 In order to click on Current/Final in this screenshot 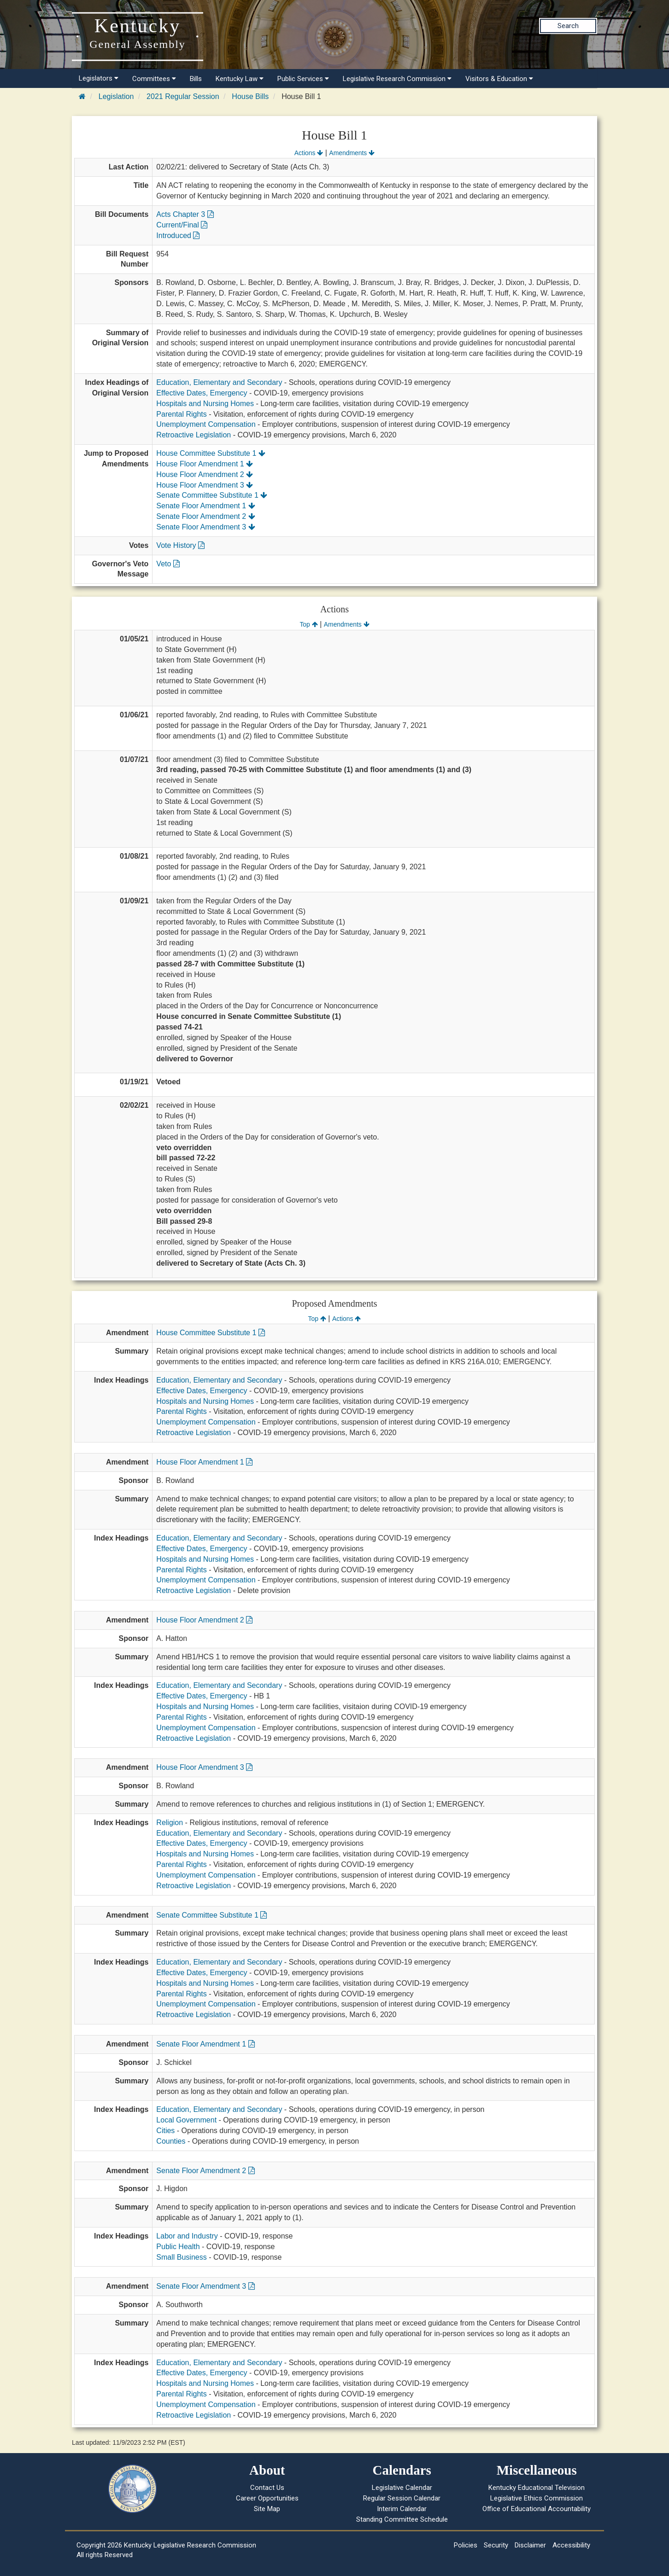, I will do `click(181, 225)`.